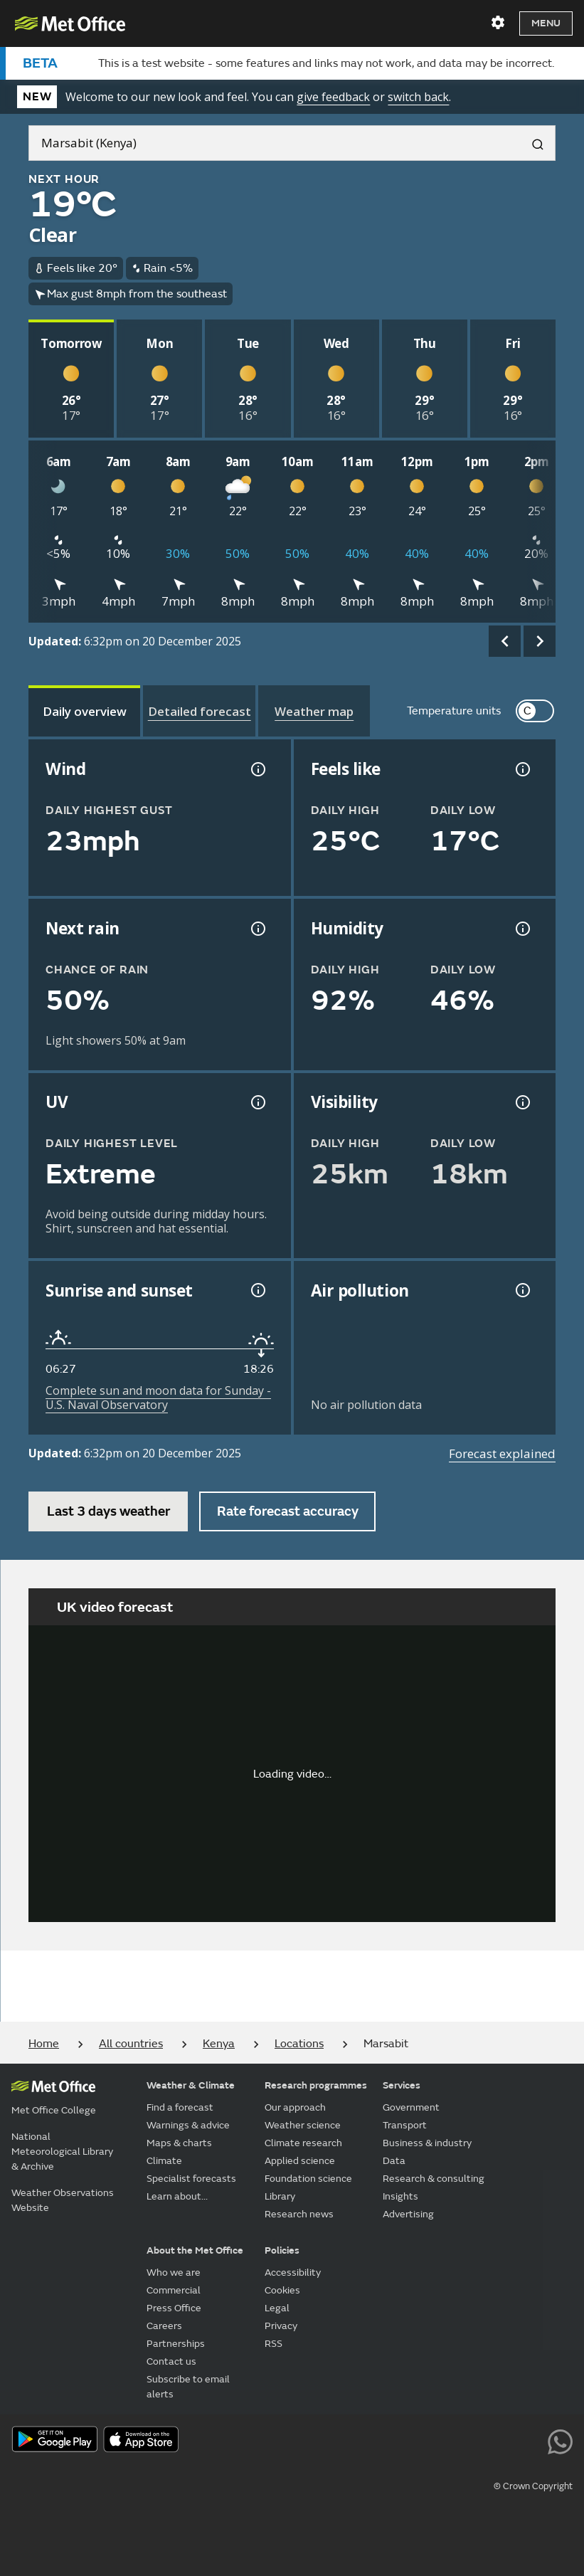 The image size is (584, 2576). I want to click on Accessibility, so click(293, 2272).